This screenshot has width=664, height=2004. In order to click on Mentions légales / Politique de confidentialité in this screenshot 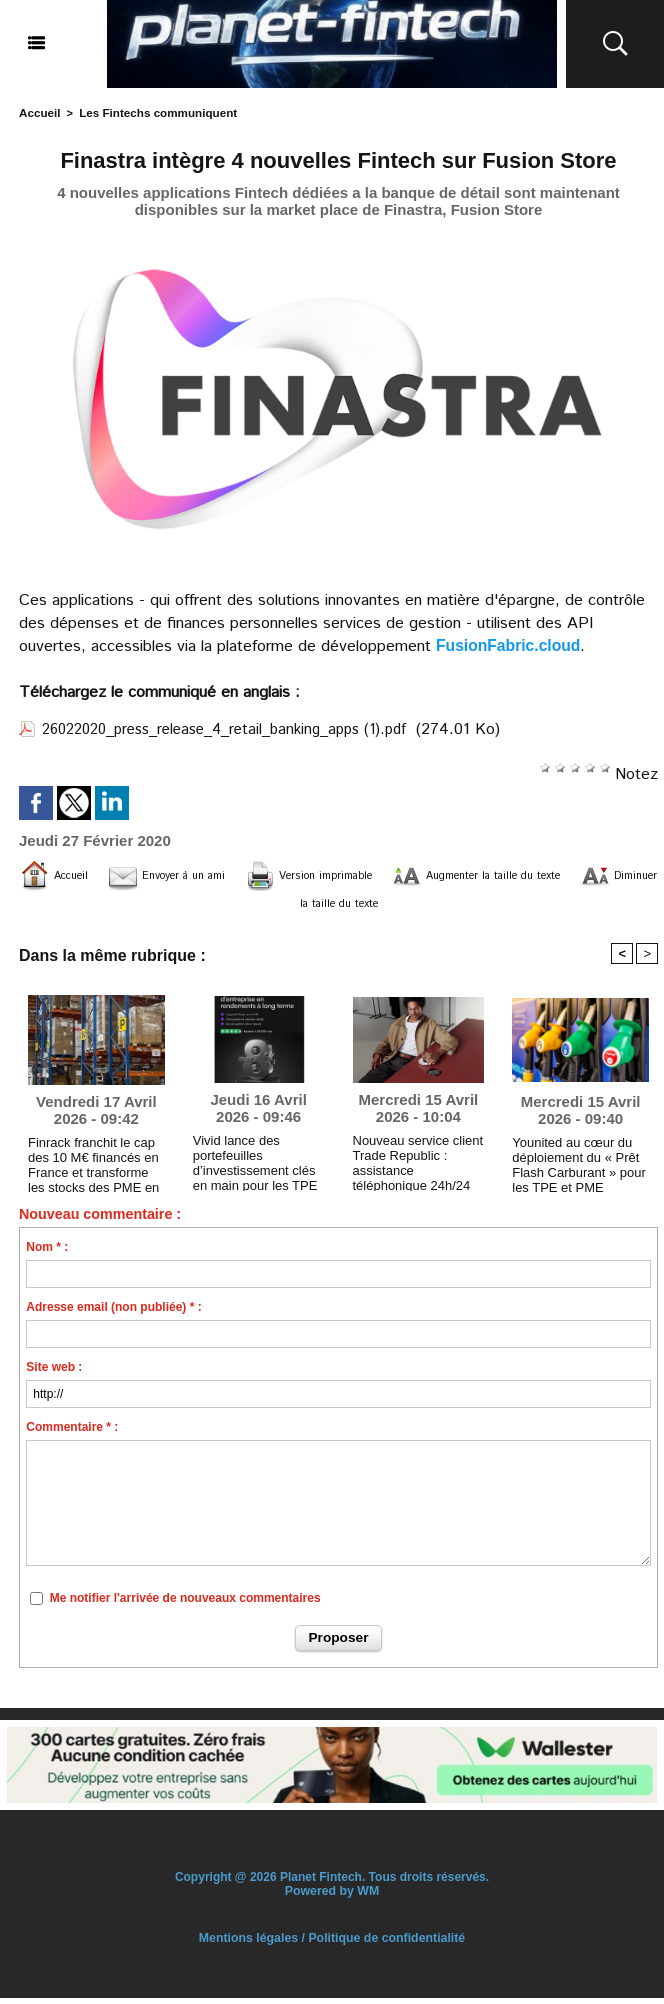, I will do `click(331, 1944)`.